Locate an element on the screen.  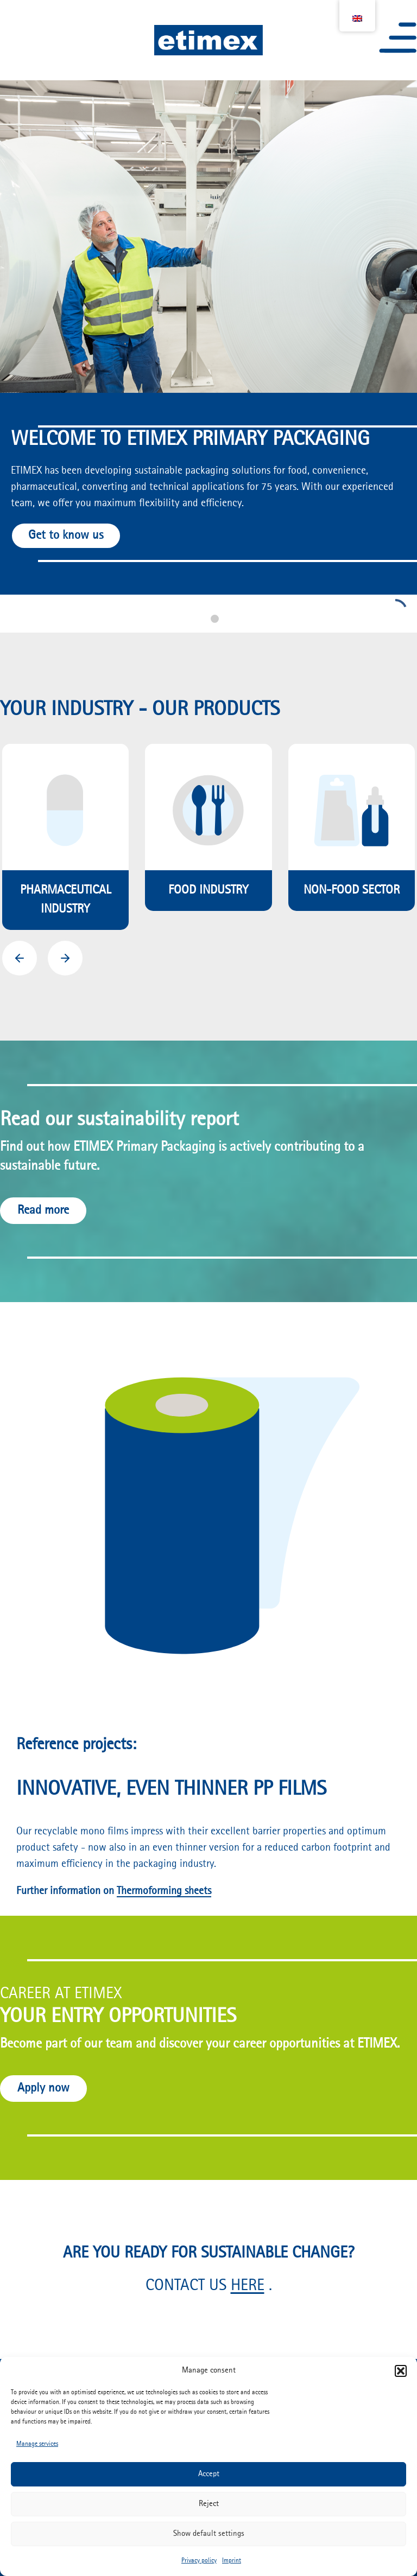
Thermoforming sheets is located at coordinates (164, 1891).